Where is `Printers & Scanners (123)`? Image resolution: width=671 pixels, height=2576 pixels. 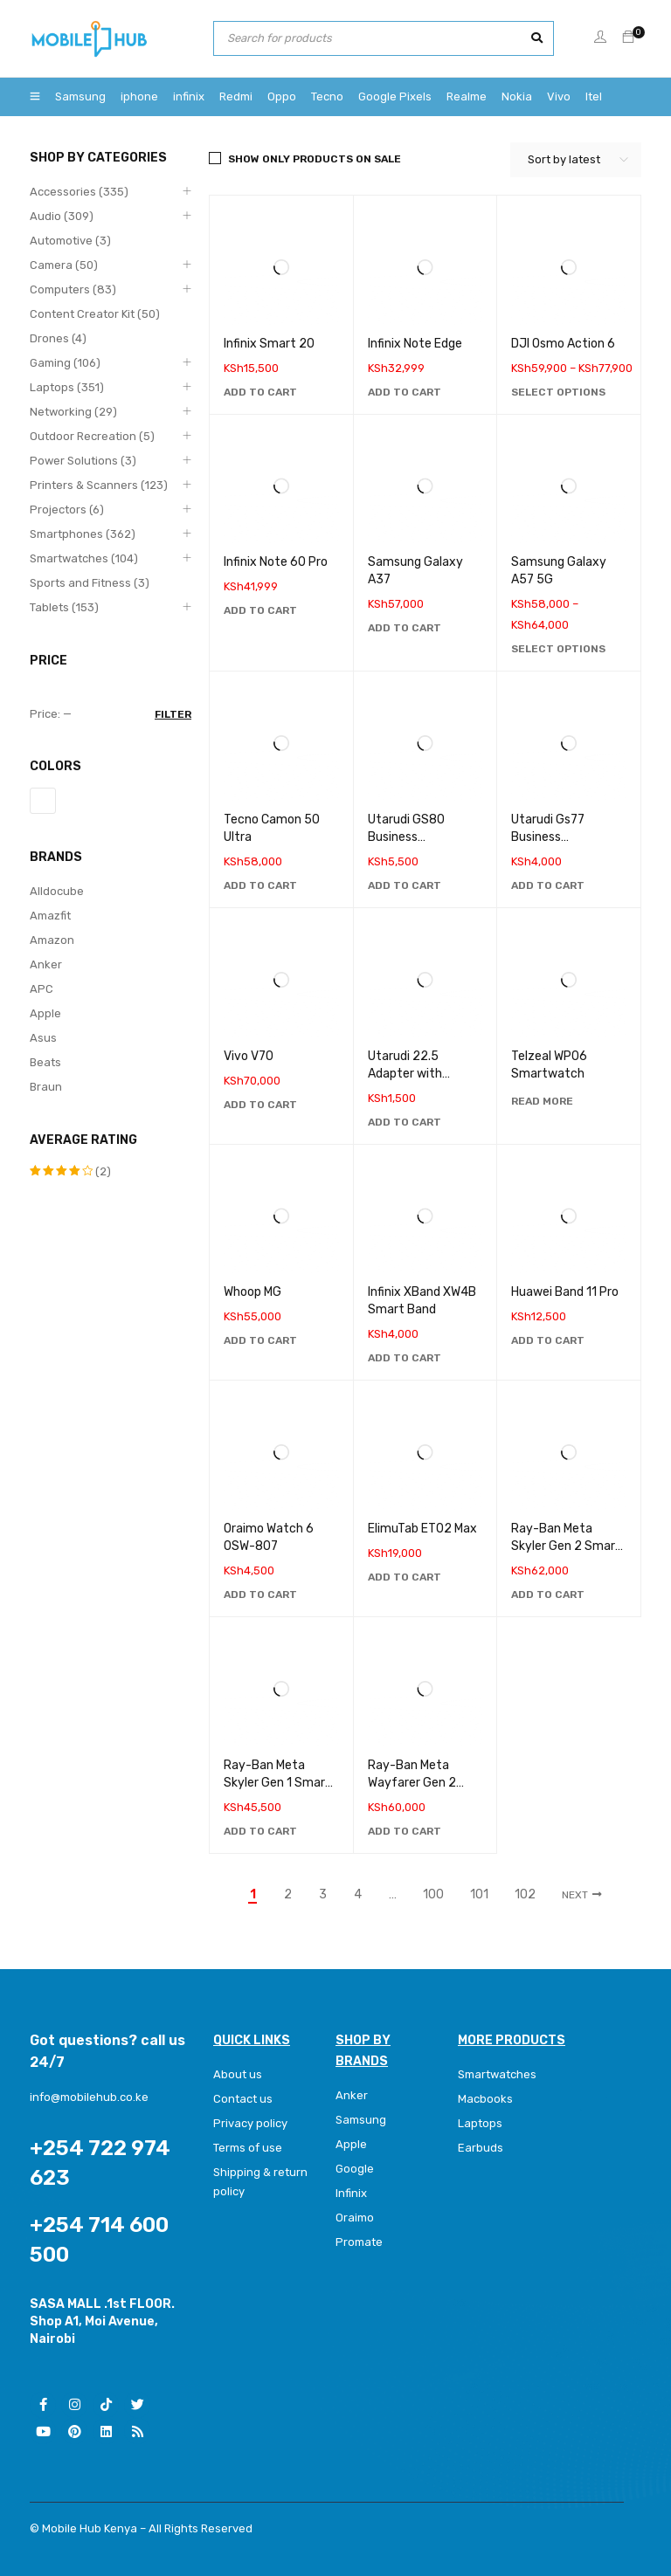 Printers & Scanners (123) is located at coordinates (99, 485).